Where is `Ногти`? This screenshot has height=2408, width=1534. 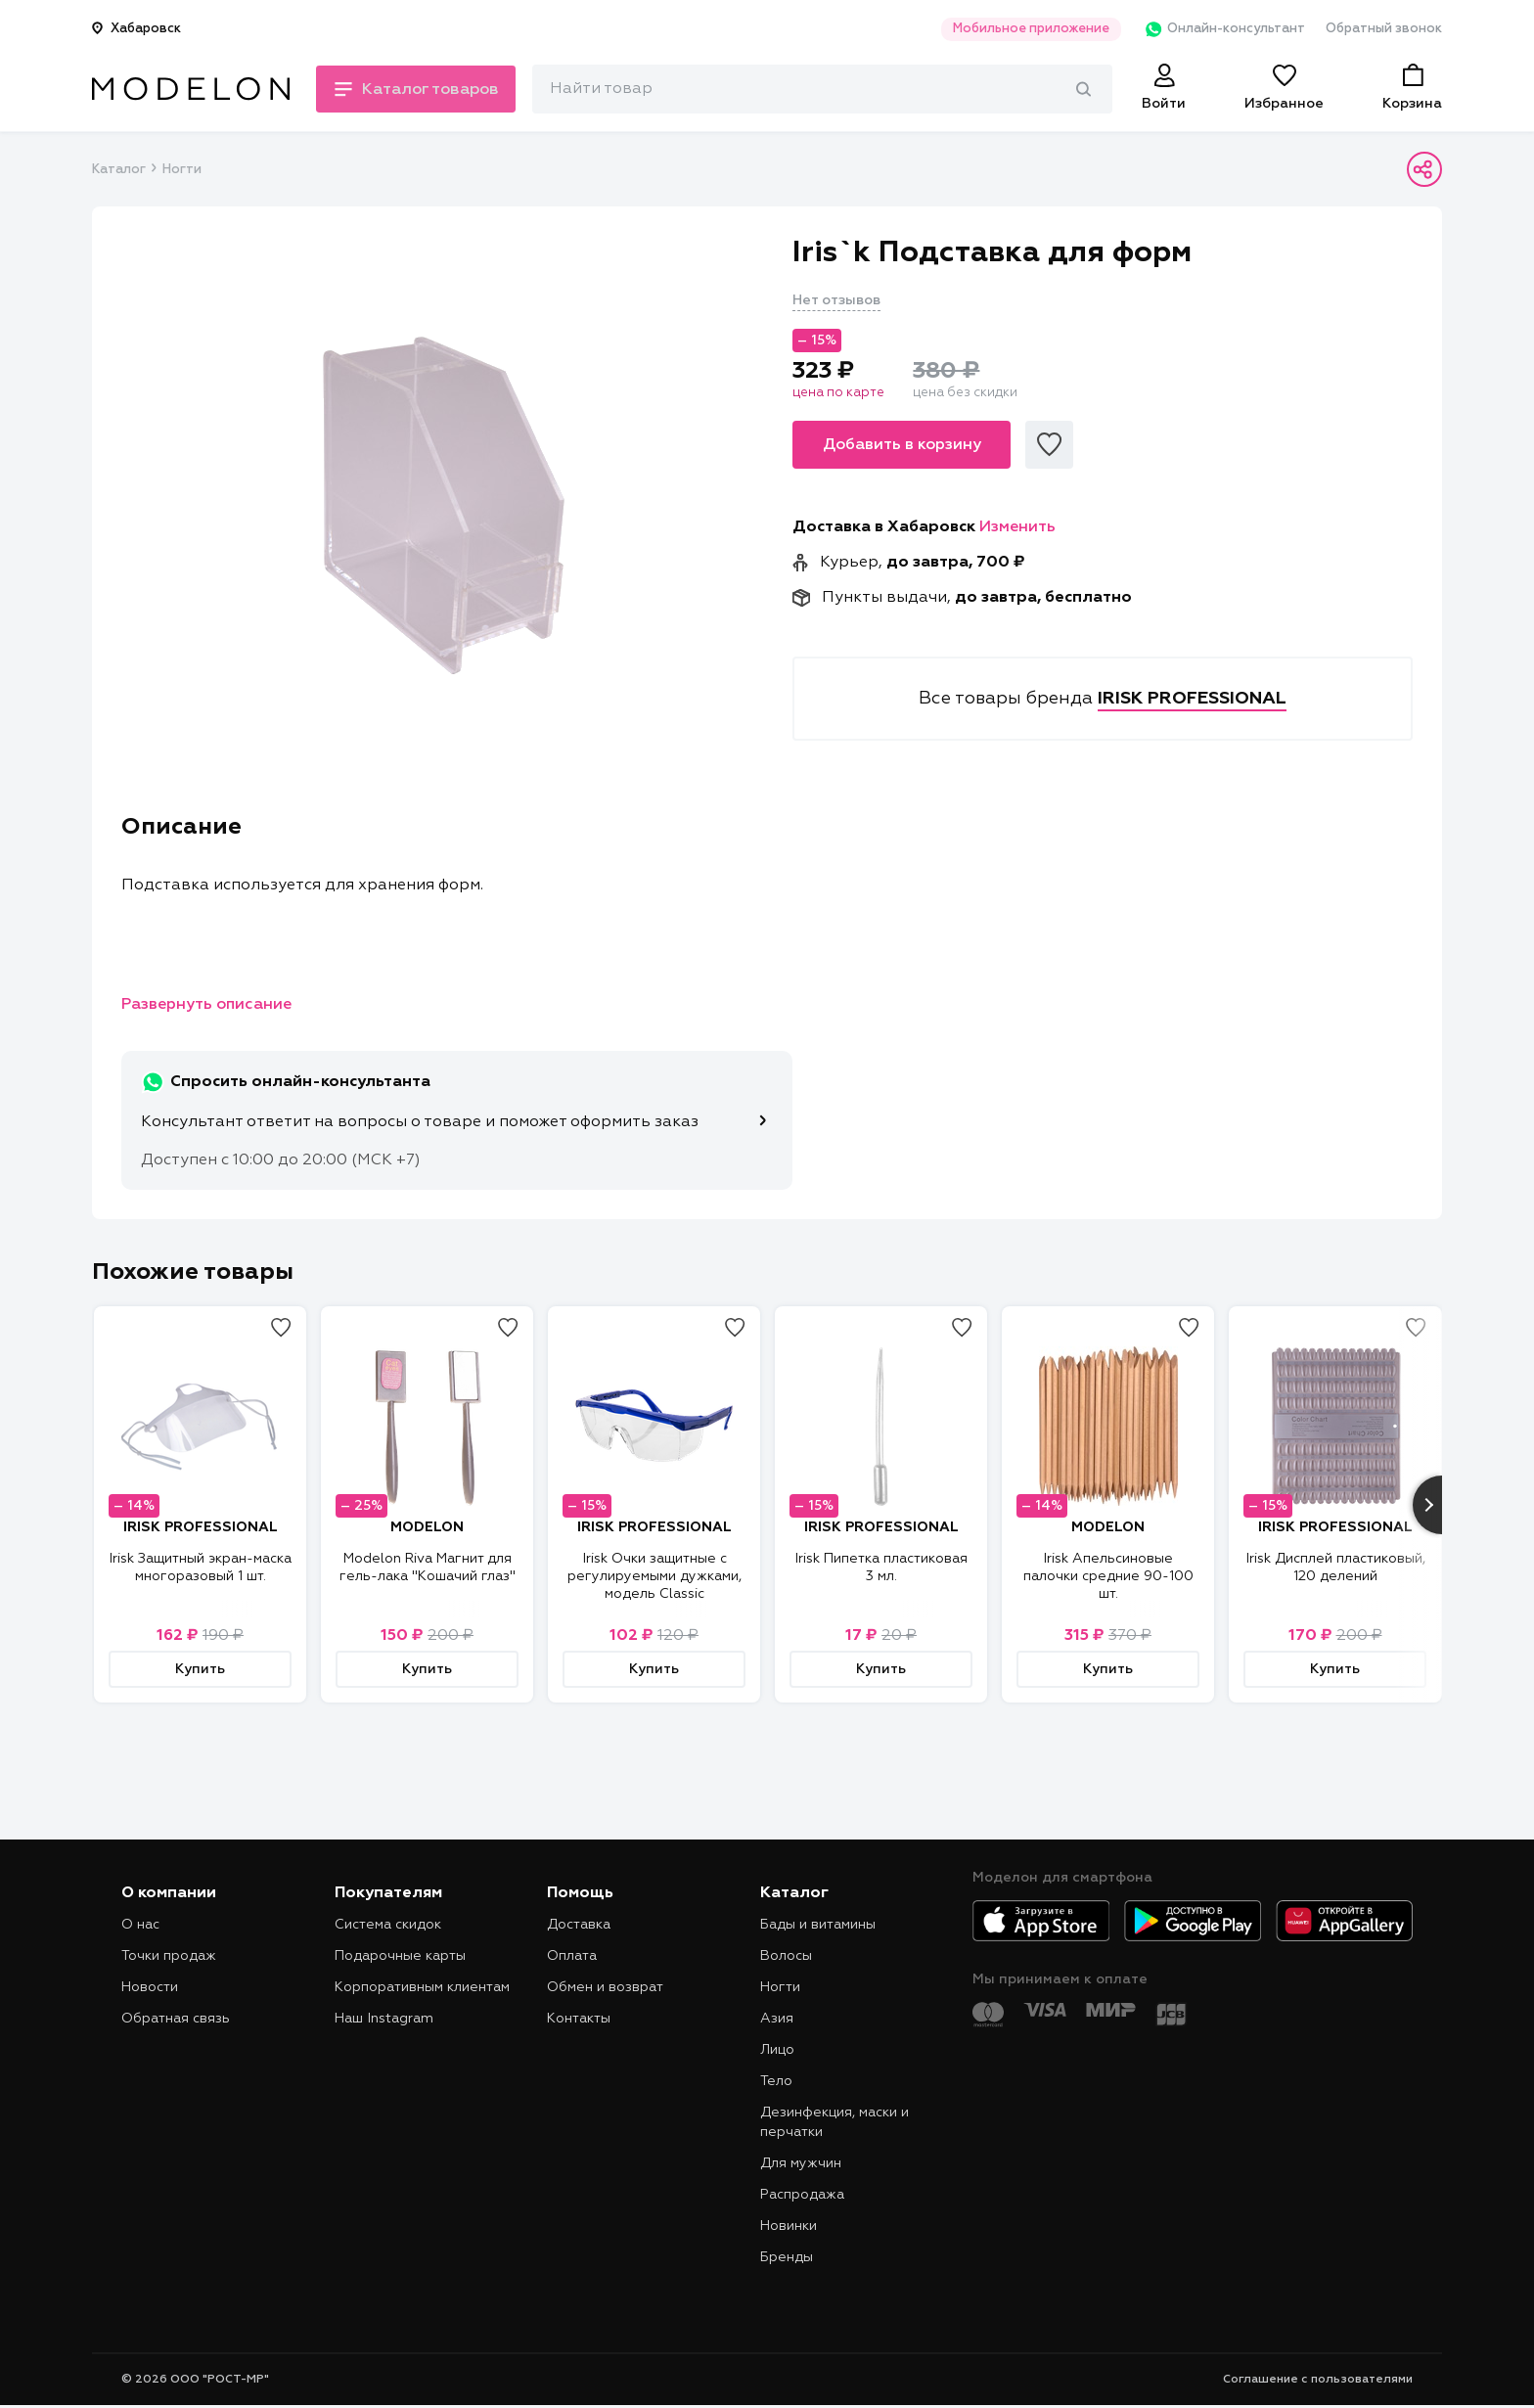 Ногти is located at coordinates (182, 169).